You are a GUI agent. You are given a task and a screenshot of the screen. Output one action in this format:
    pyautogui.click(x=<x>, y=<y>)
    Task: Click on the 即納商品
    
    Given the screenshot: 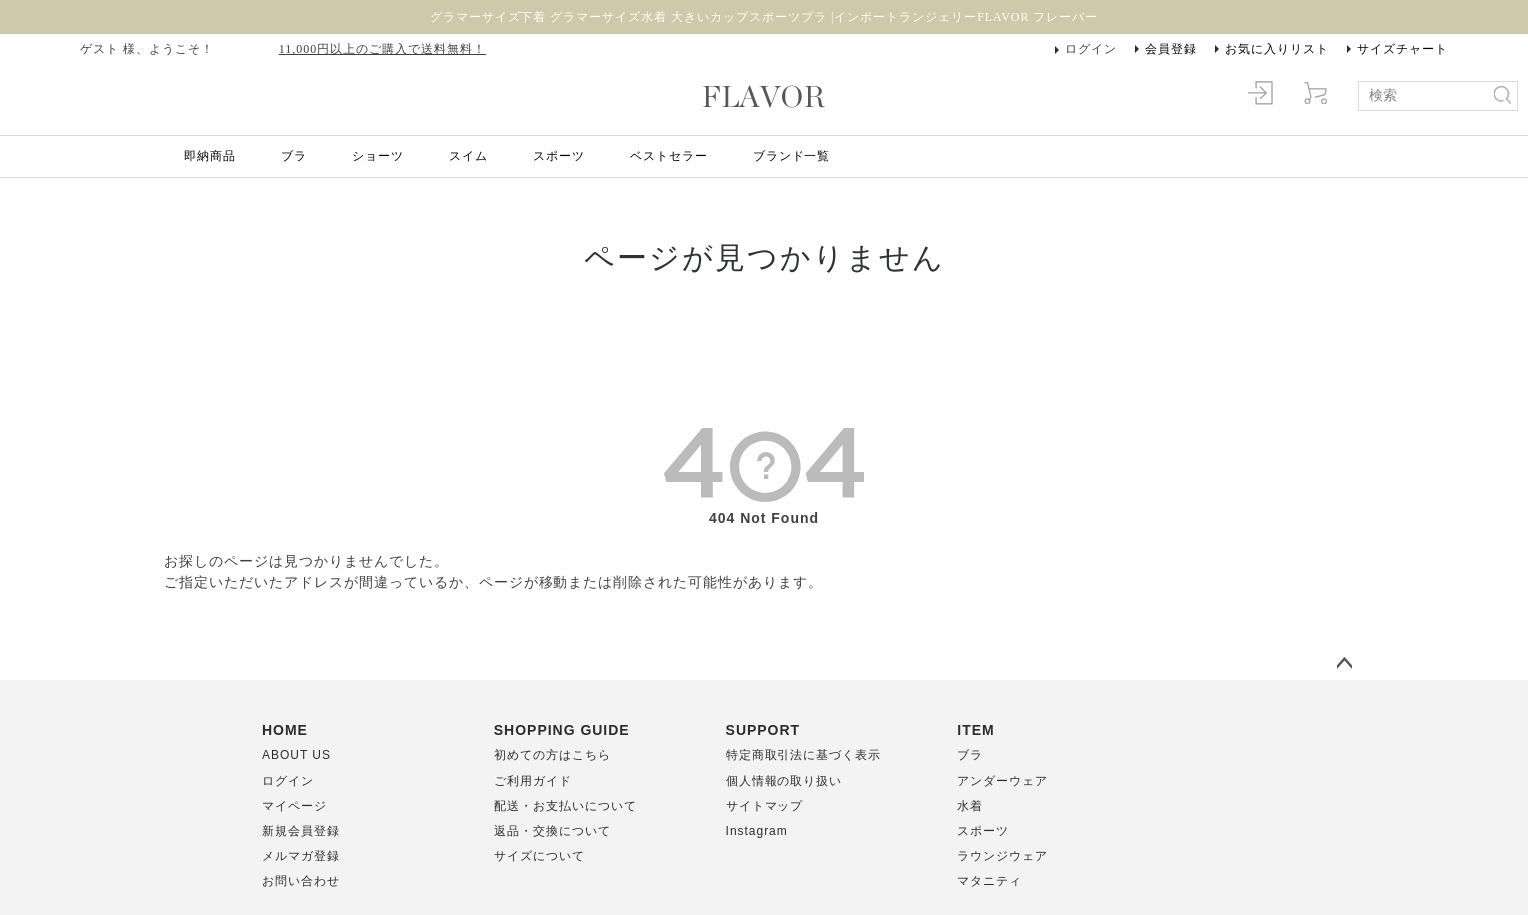 What is the action you would take?
    pyautogui.click(x=210, y=156)
    